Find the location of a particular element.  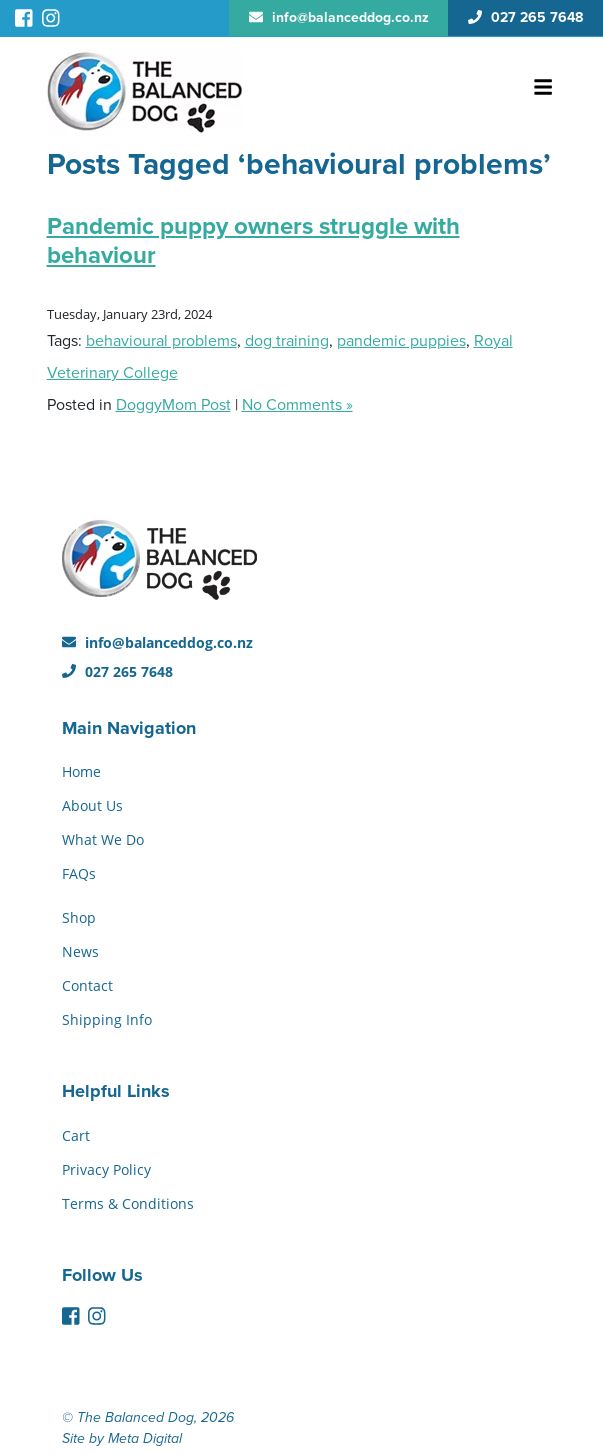

Pandemic puppy owners struggle with behaviour is located at coordinates (253, 241).